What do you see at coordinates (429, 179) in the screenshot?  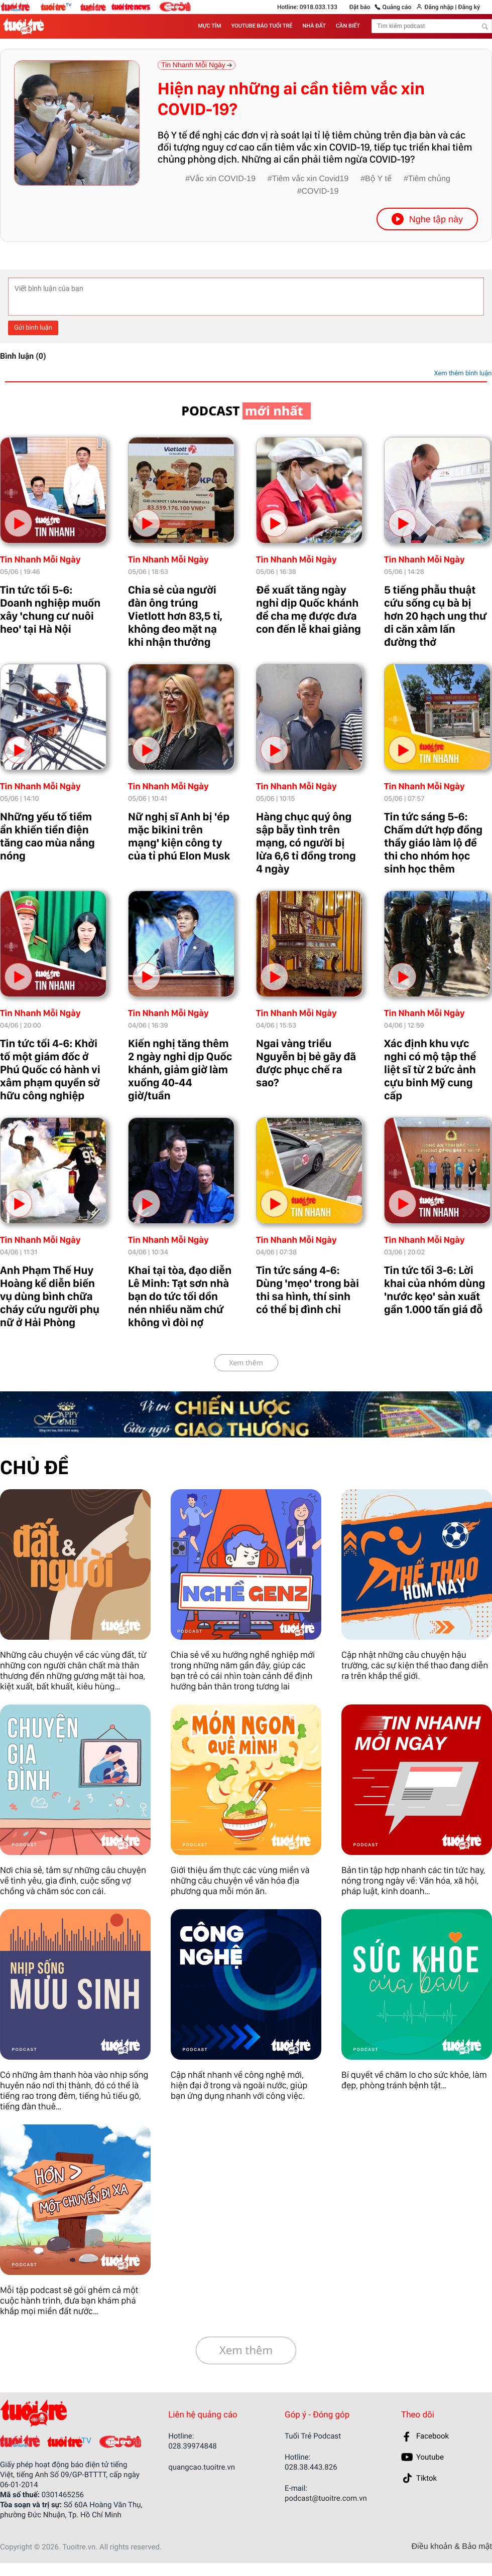 I see `Tiêm chủng` at bounding box center [429, 179].